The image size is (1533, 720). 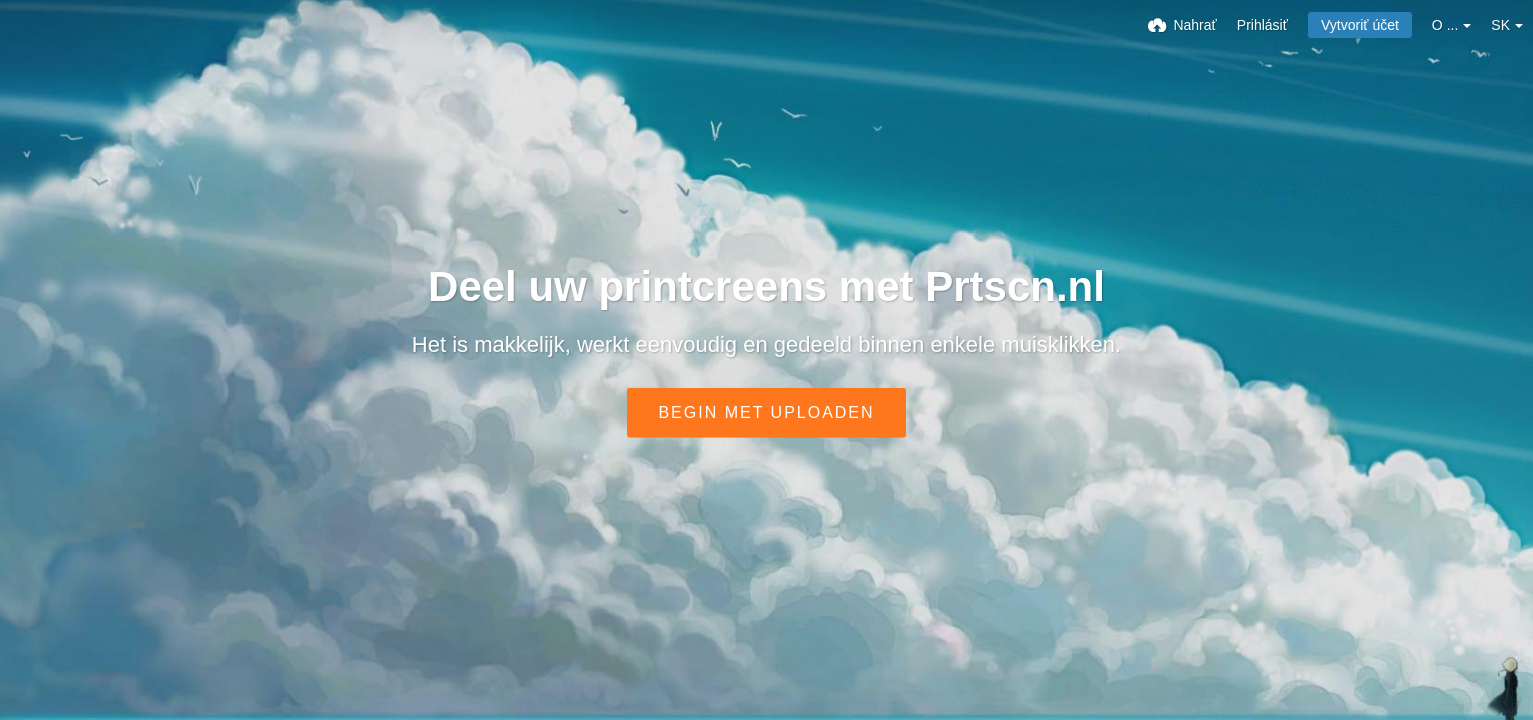 What do you see at coordinates (766, 412) in the screenshot?
I see `Begin met uploaden` at bounding box center [766, 412].